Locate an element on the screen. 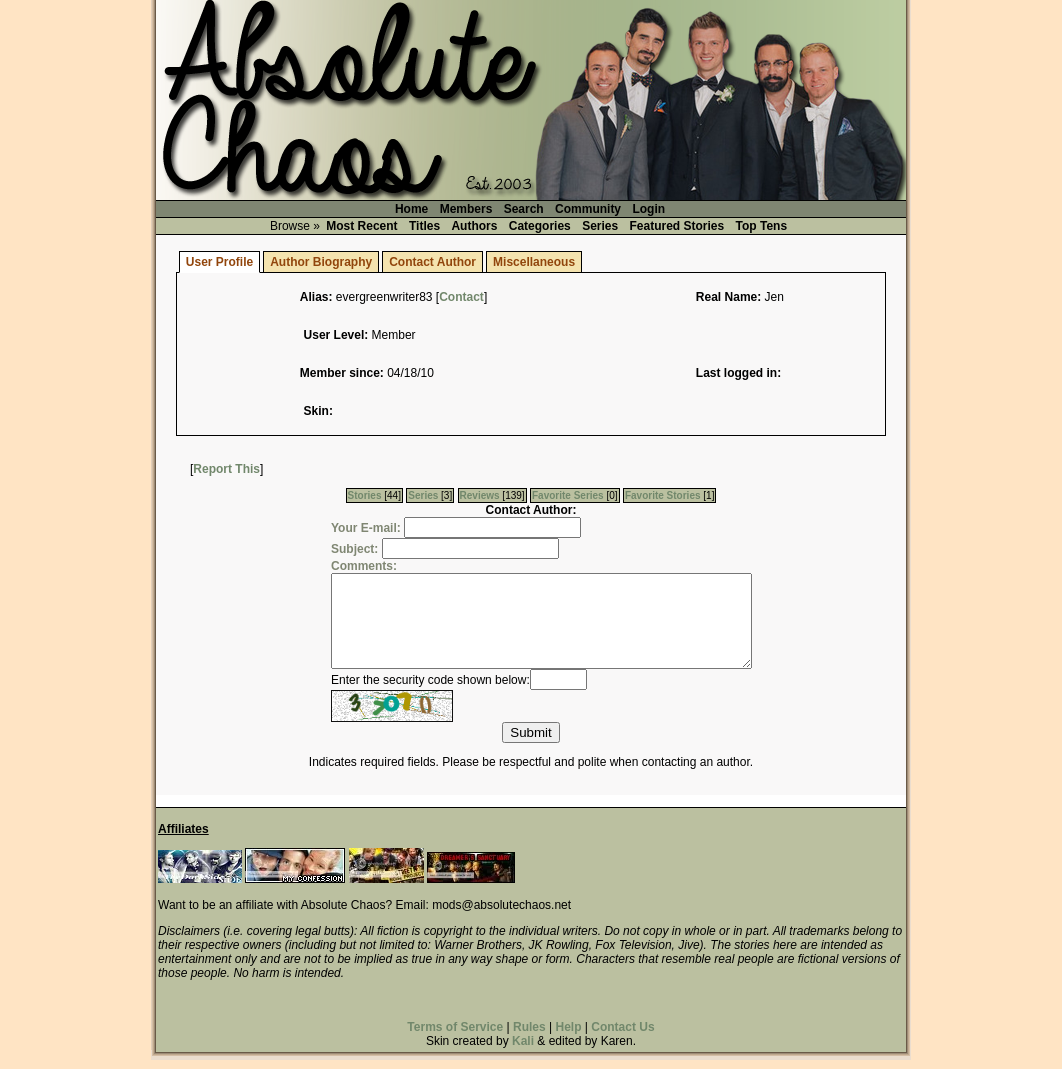  Subject: is located at coordinates (354, 549).